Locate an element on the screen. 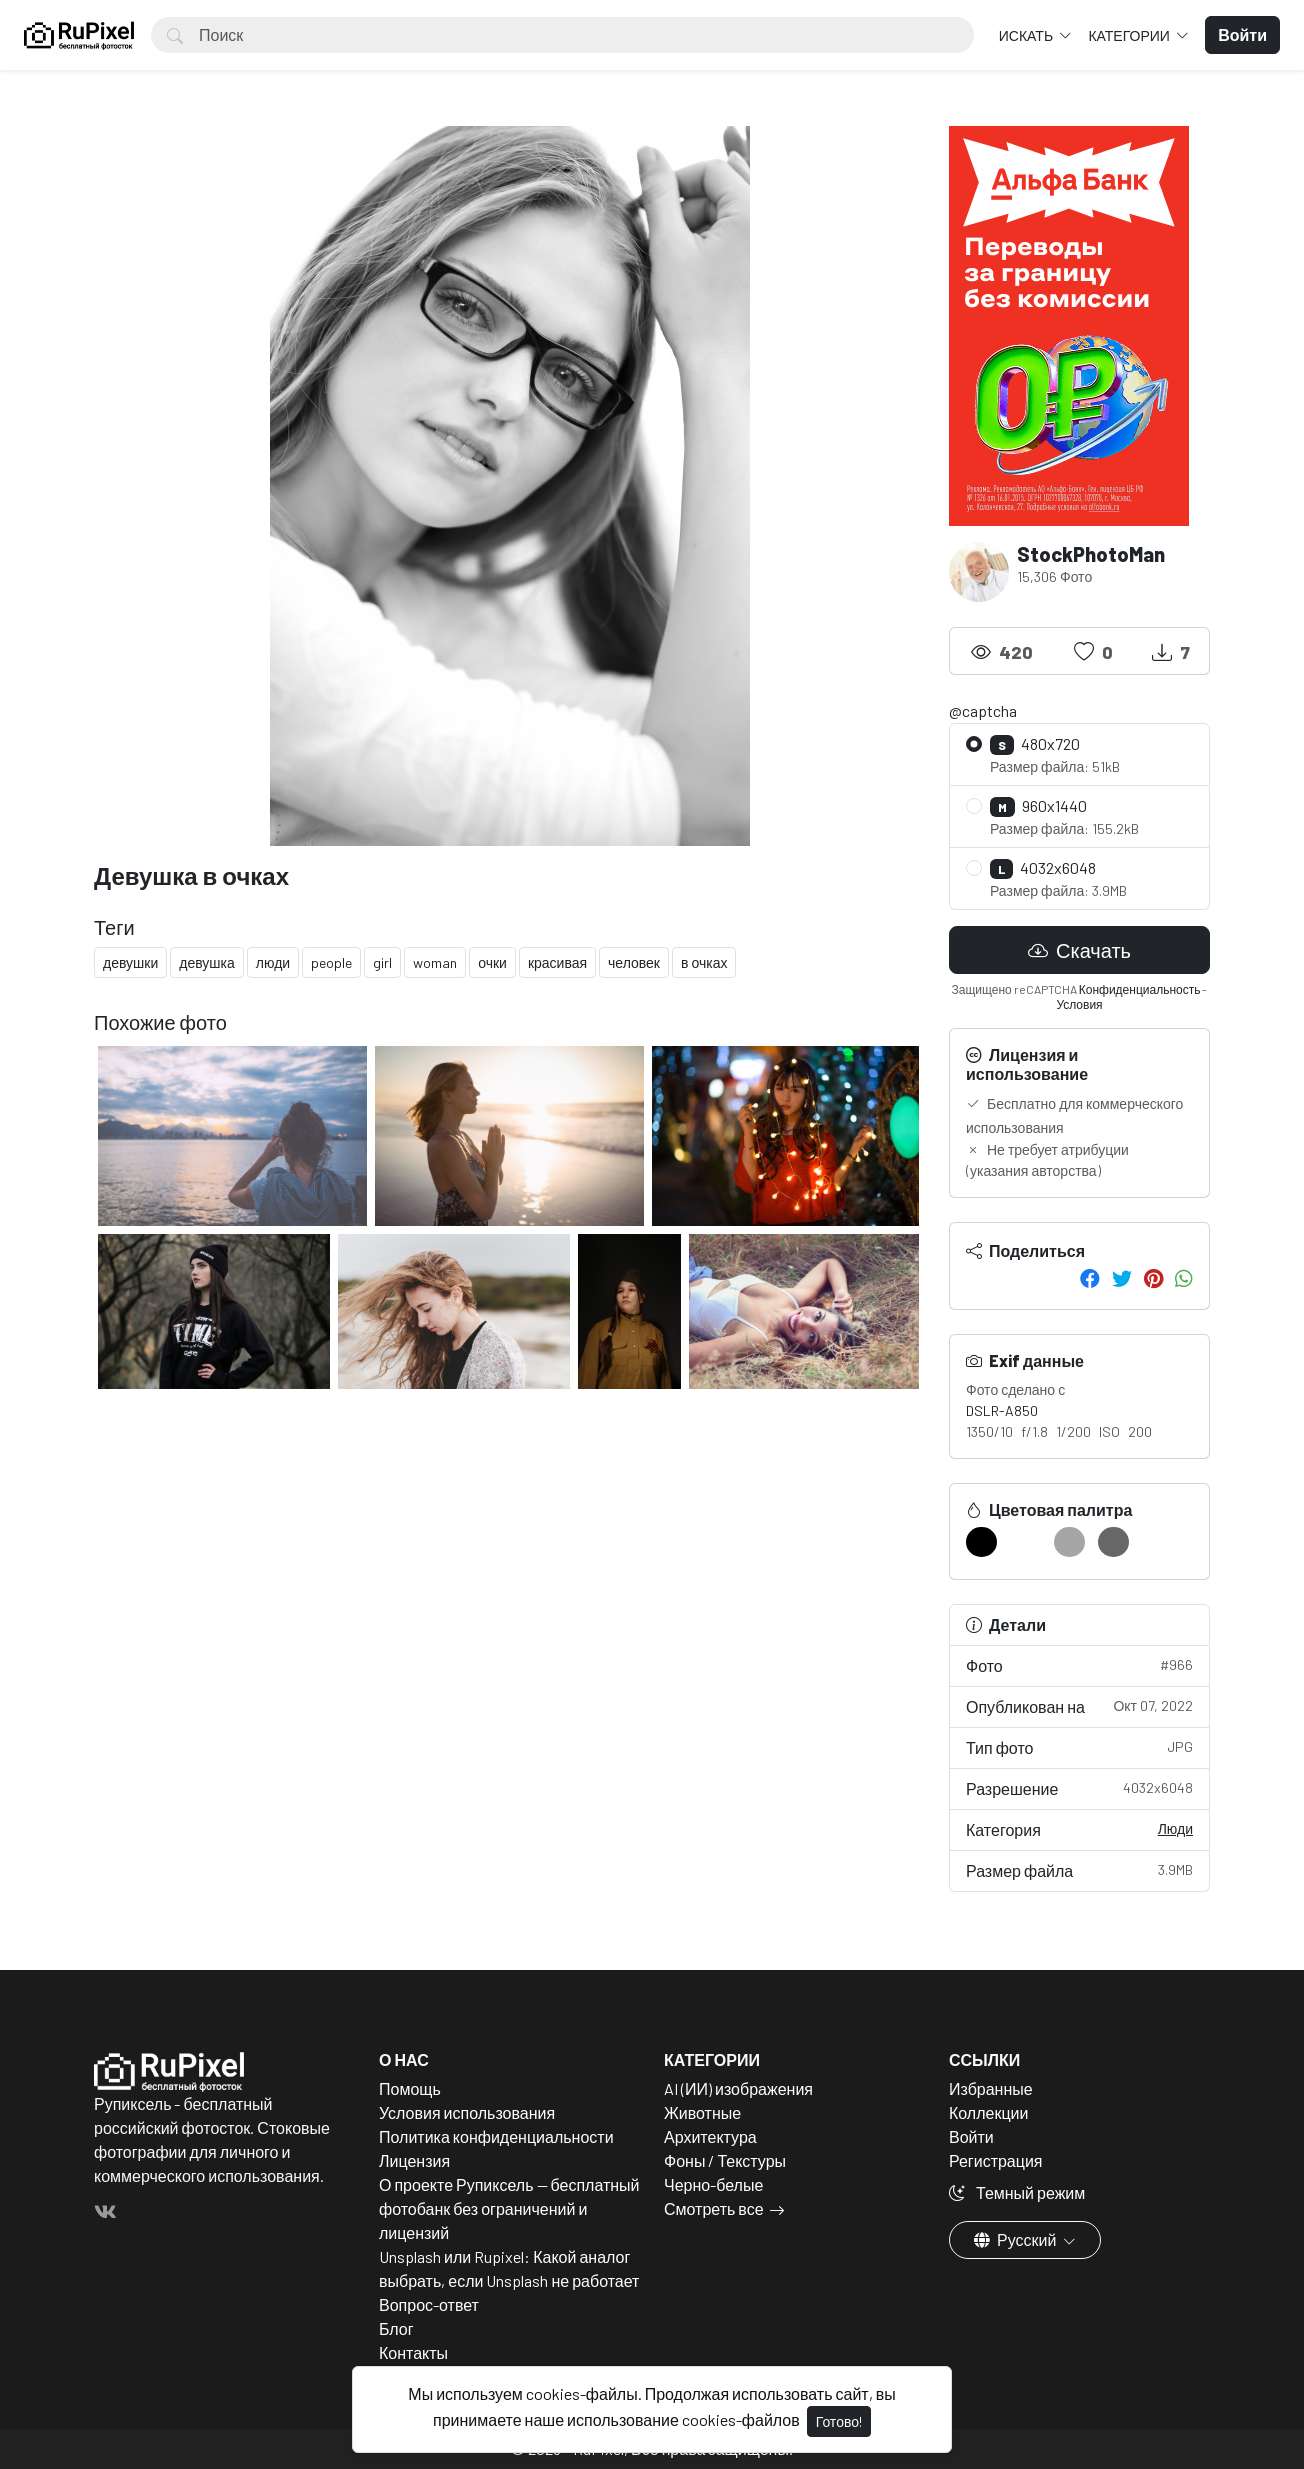 This screenshot has width=1304, height=2469. очки is located at coordinates (492, 962).